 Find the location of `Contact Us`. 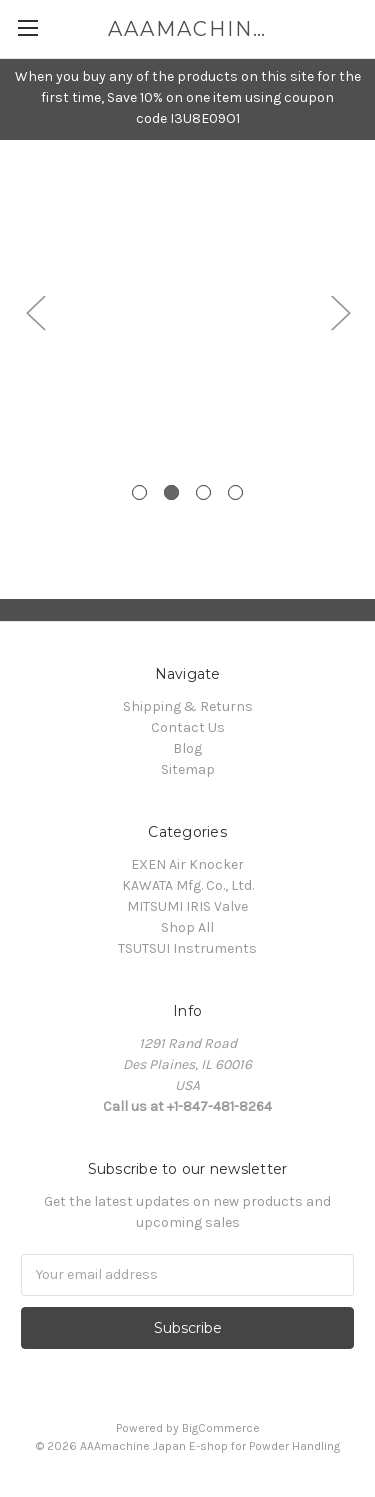

Contact Us is located at coordinates (188, 727).